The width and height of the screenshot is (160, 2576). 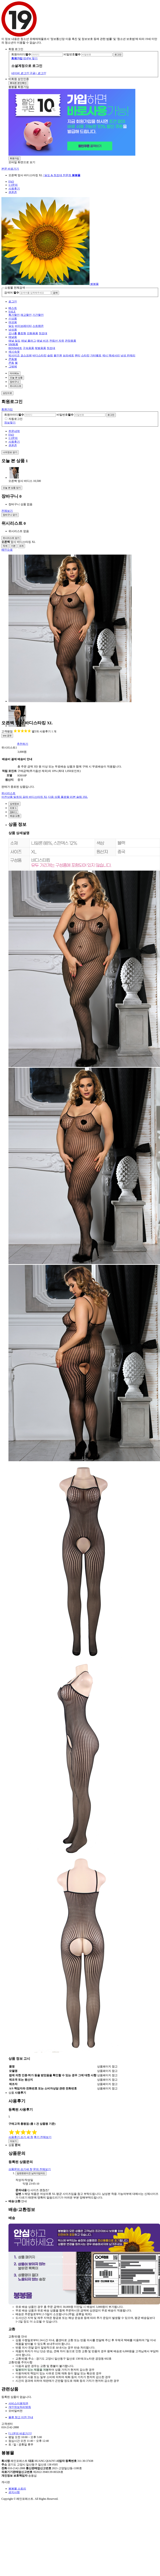 What do you see at coordinates (12, 366) in the screenshot?
I see `그밖에` at bounding box center [12, 366].